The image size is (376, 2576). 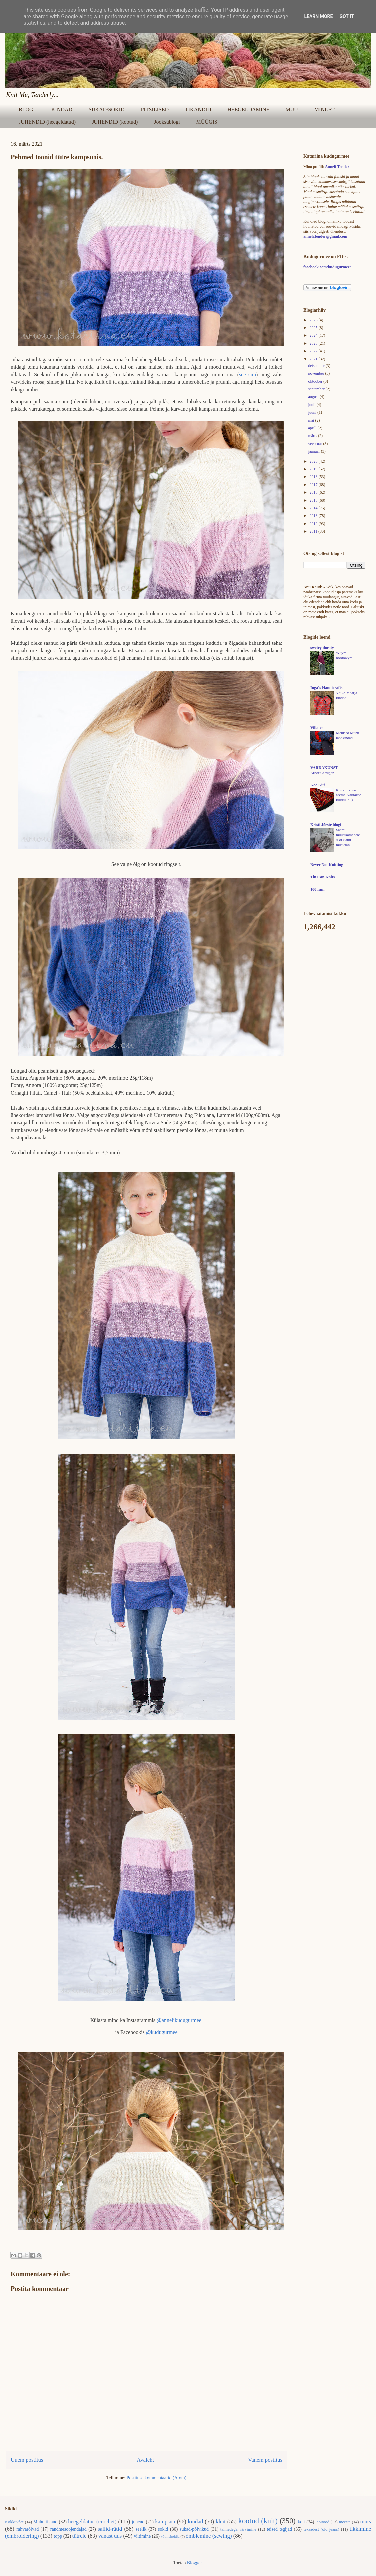 What do you see at coordinates (316, 727) in the screenshot?
I see `Villatee` at bounding box center [316, 727].